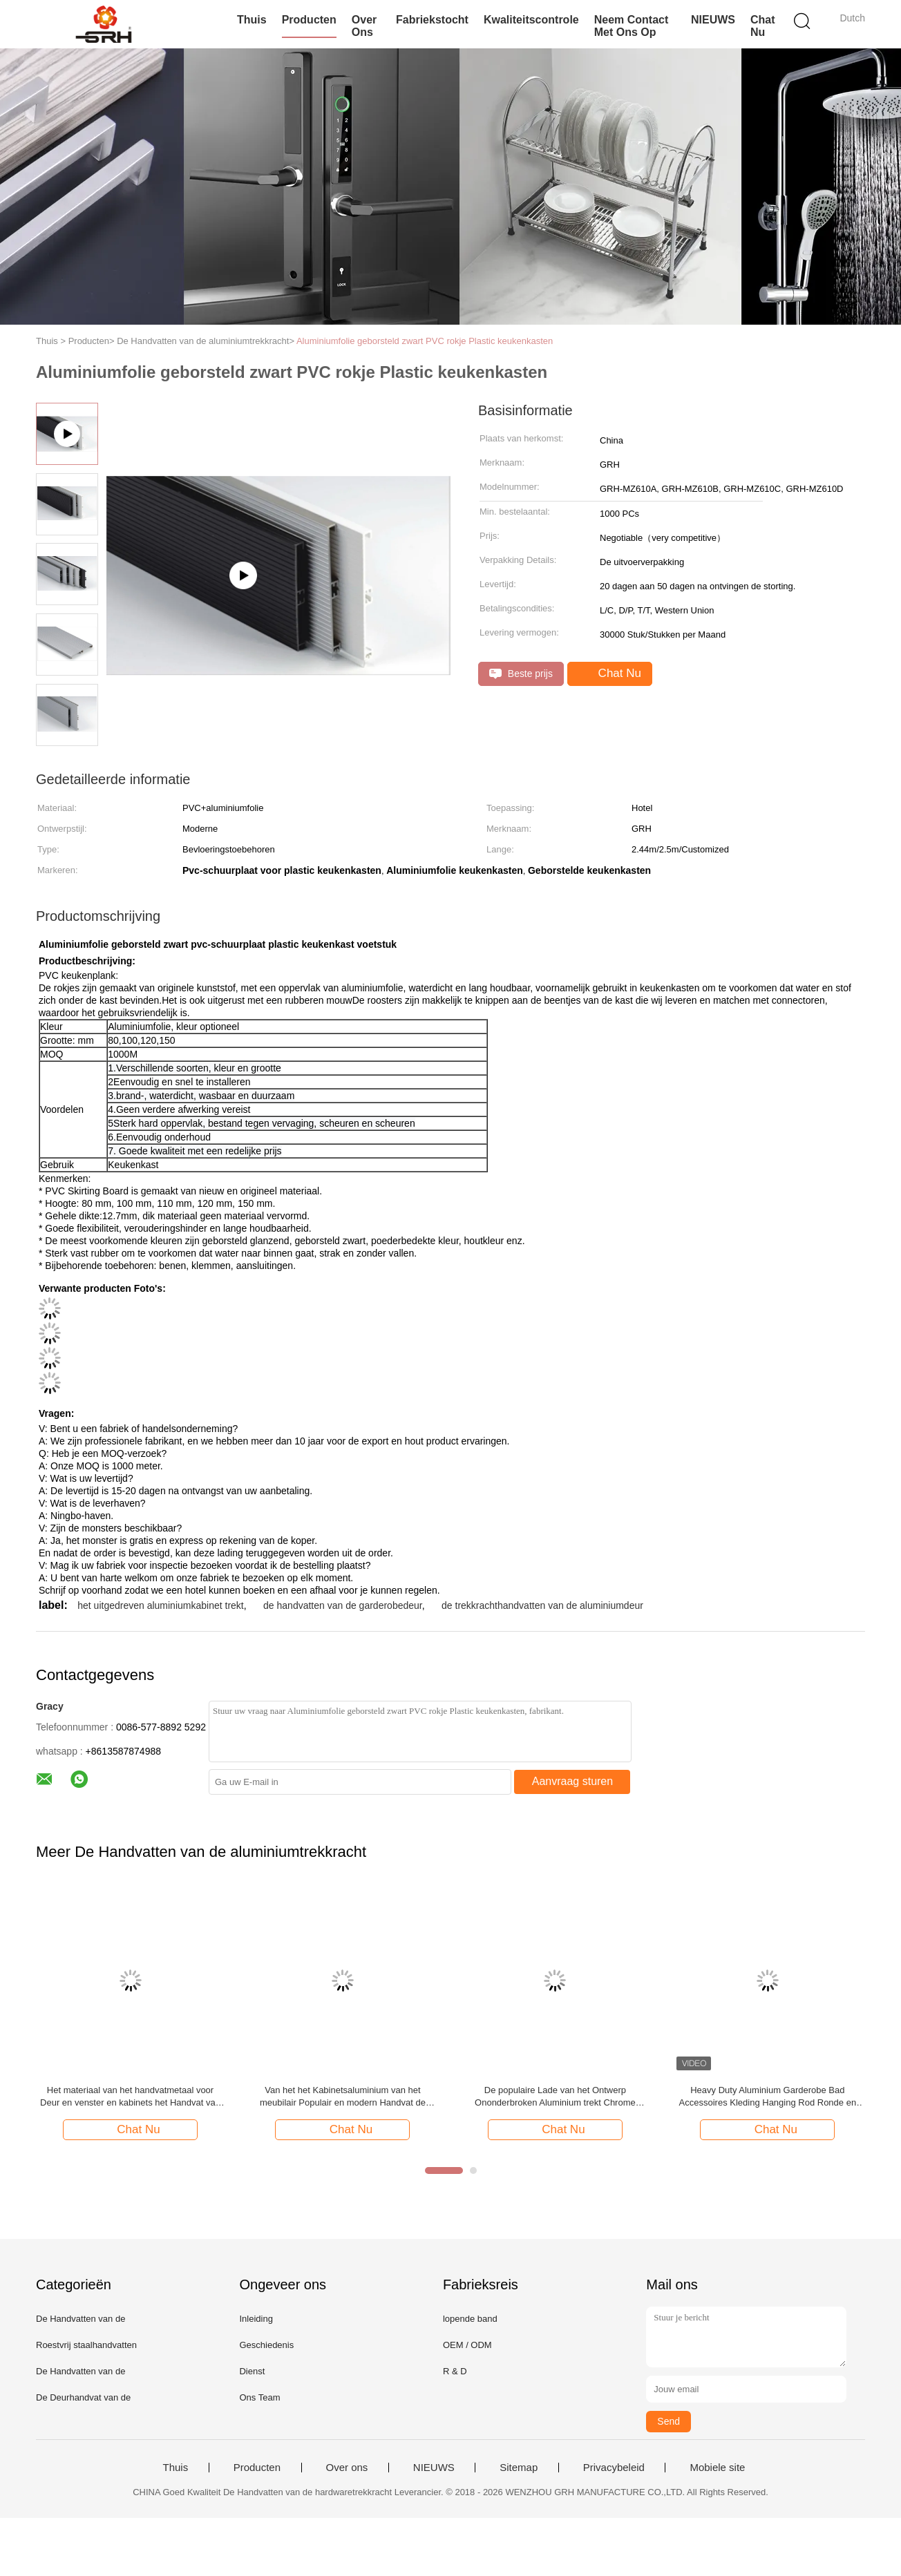 The height and width of the screenshot is (2576, 901). I want to click on Inleiding, so click(255, 2318).